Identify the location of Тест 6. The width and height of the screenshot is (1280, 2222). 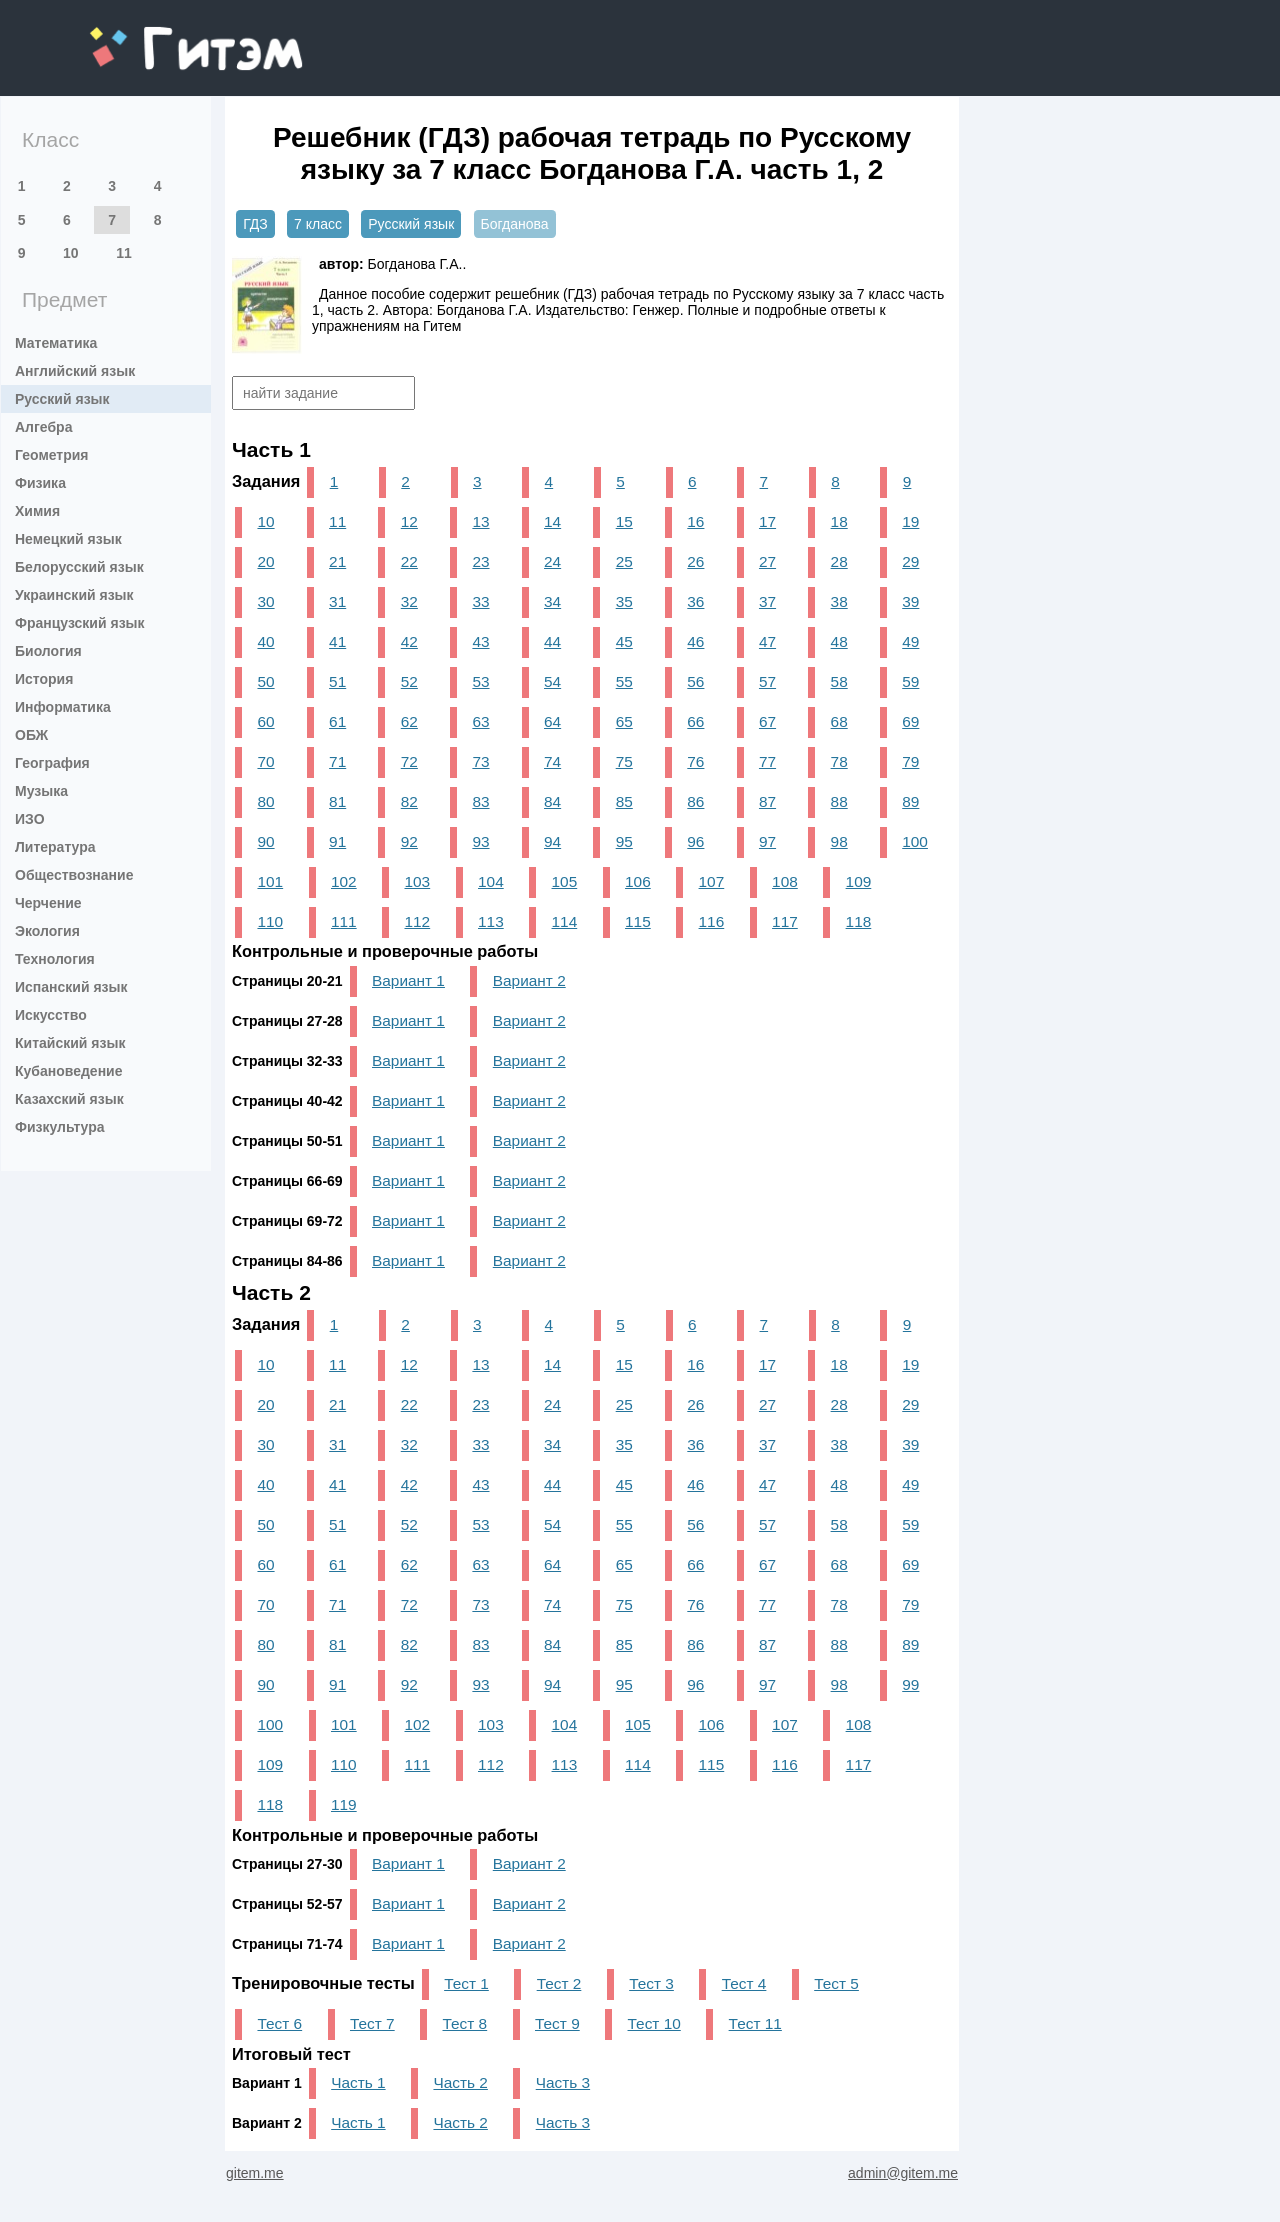
(279, 2023).